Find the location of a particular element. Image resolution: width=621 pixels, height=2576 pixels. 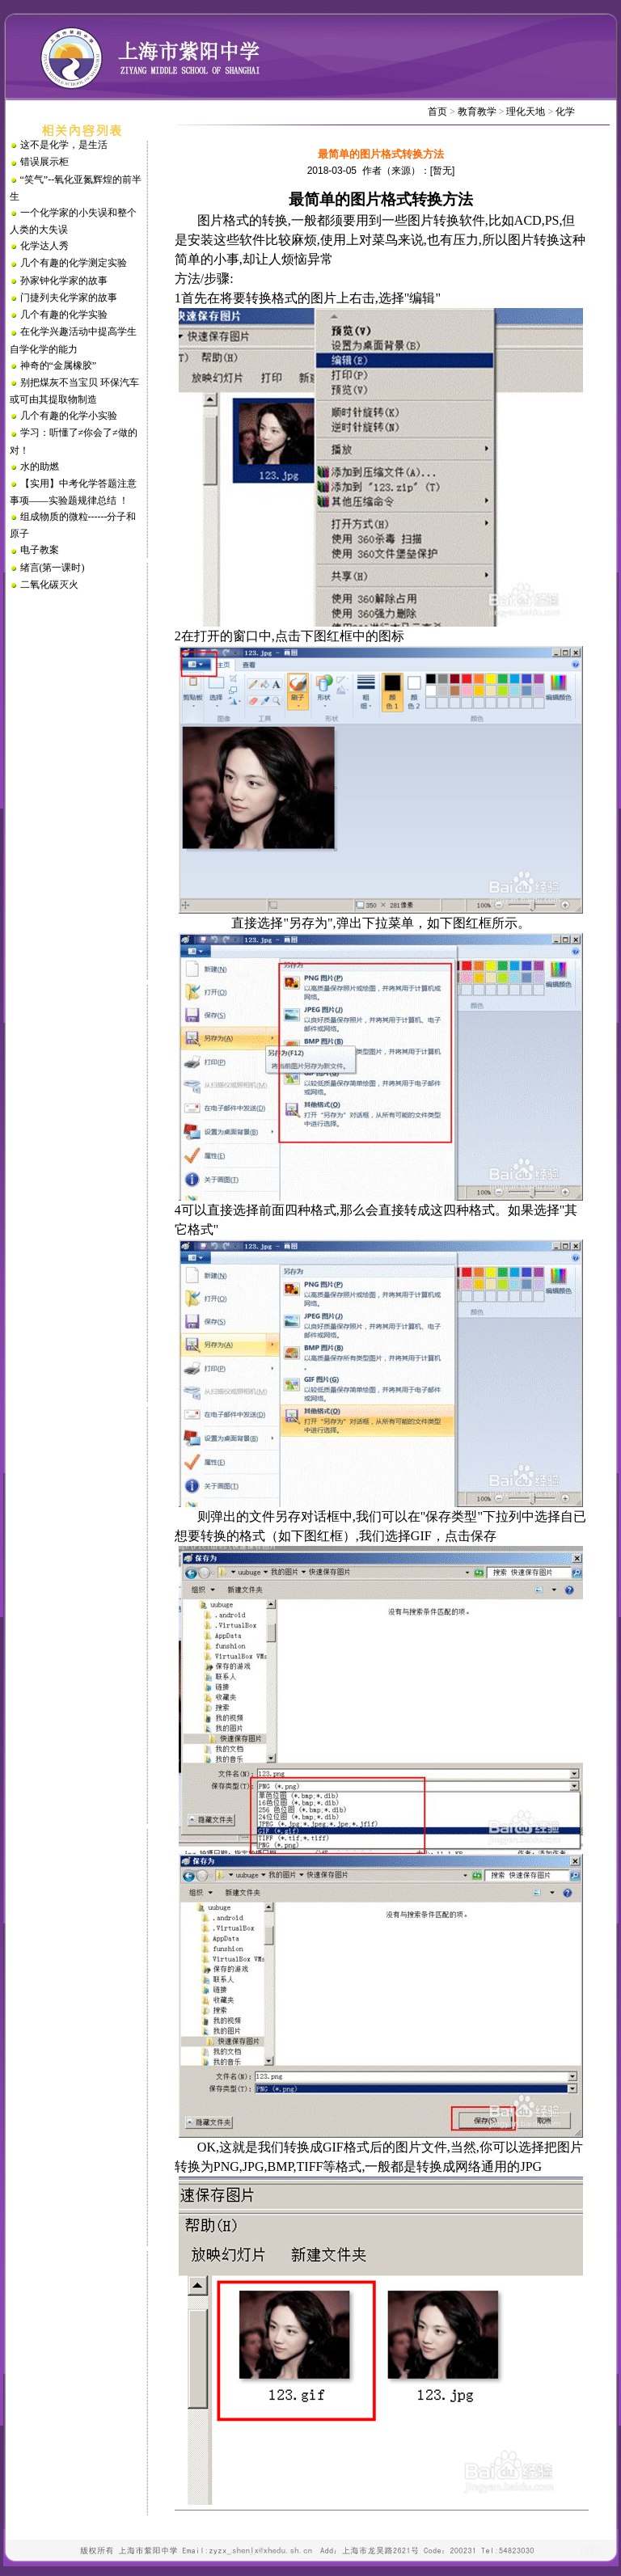

门捷列夫化学家的故事 is located at coordinates (68, 297).